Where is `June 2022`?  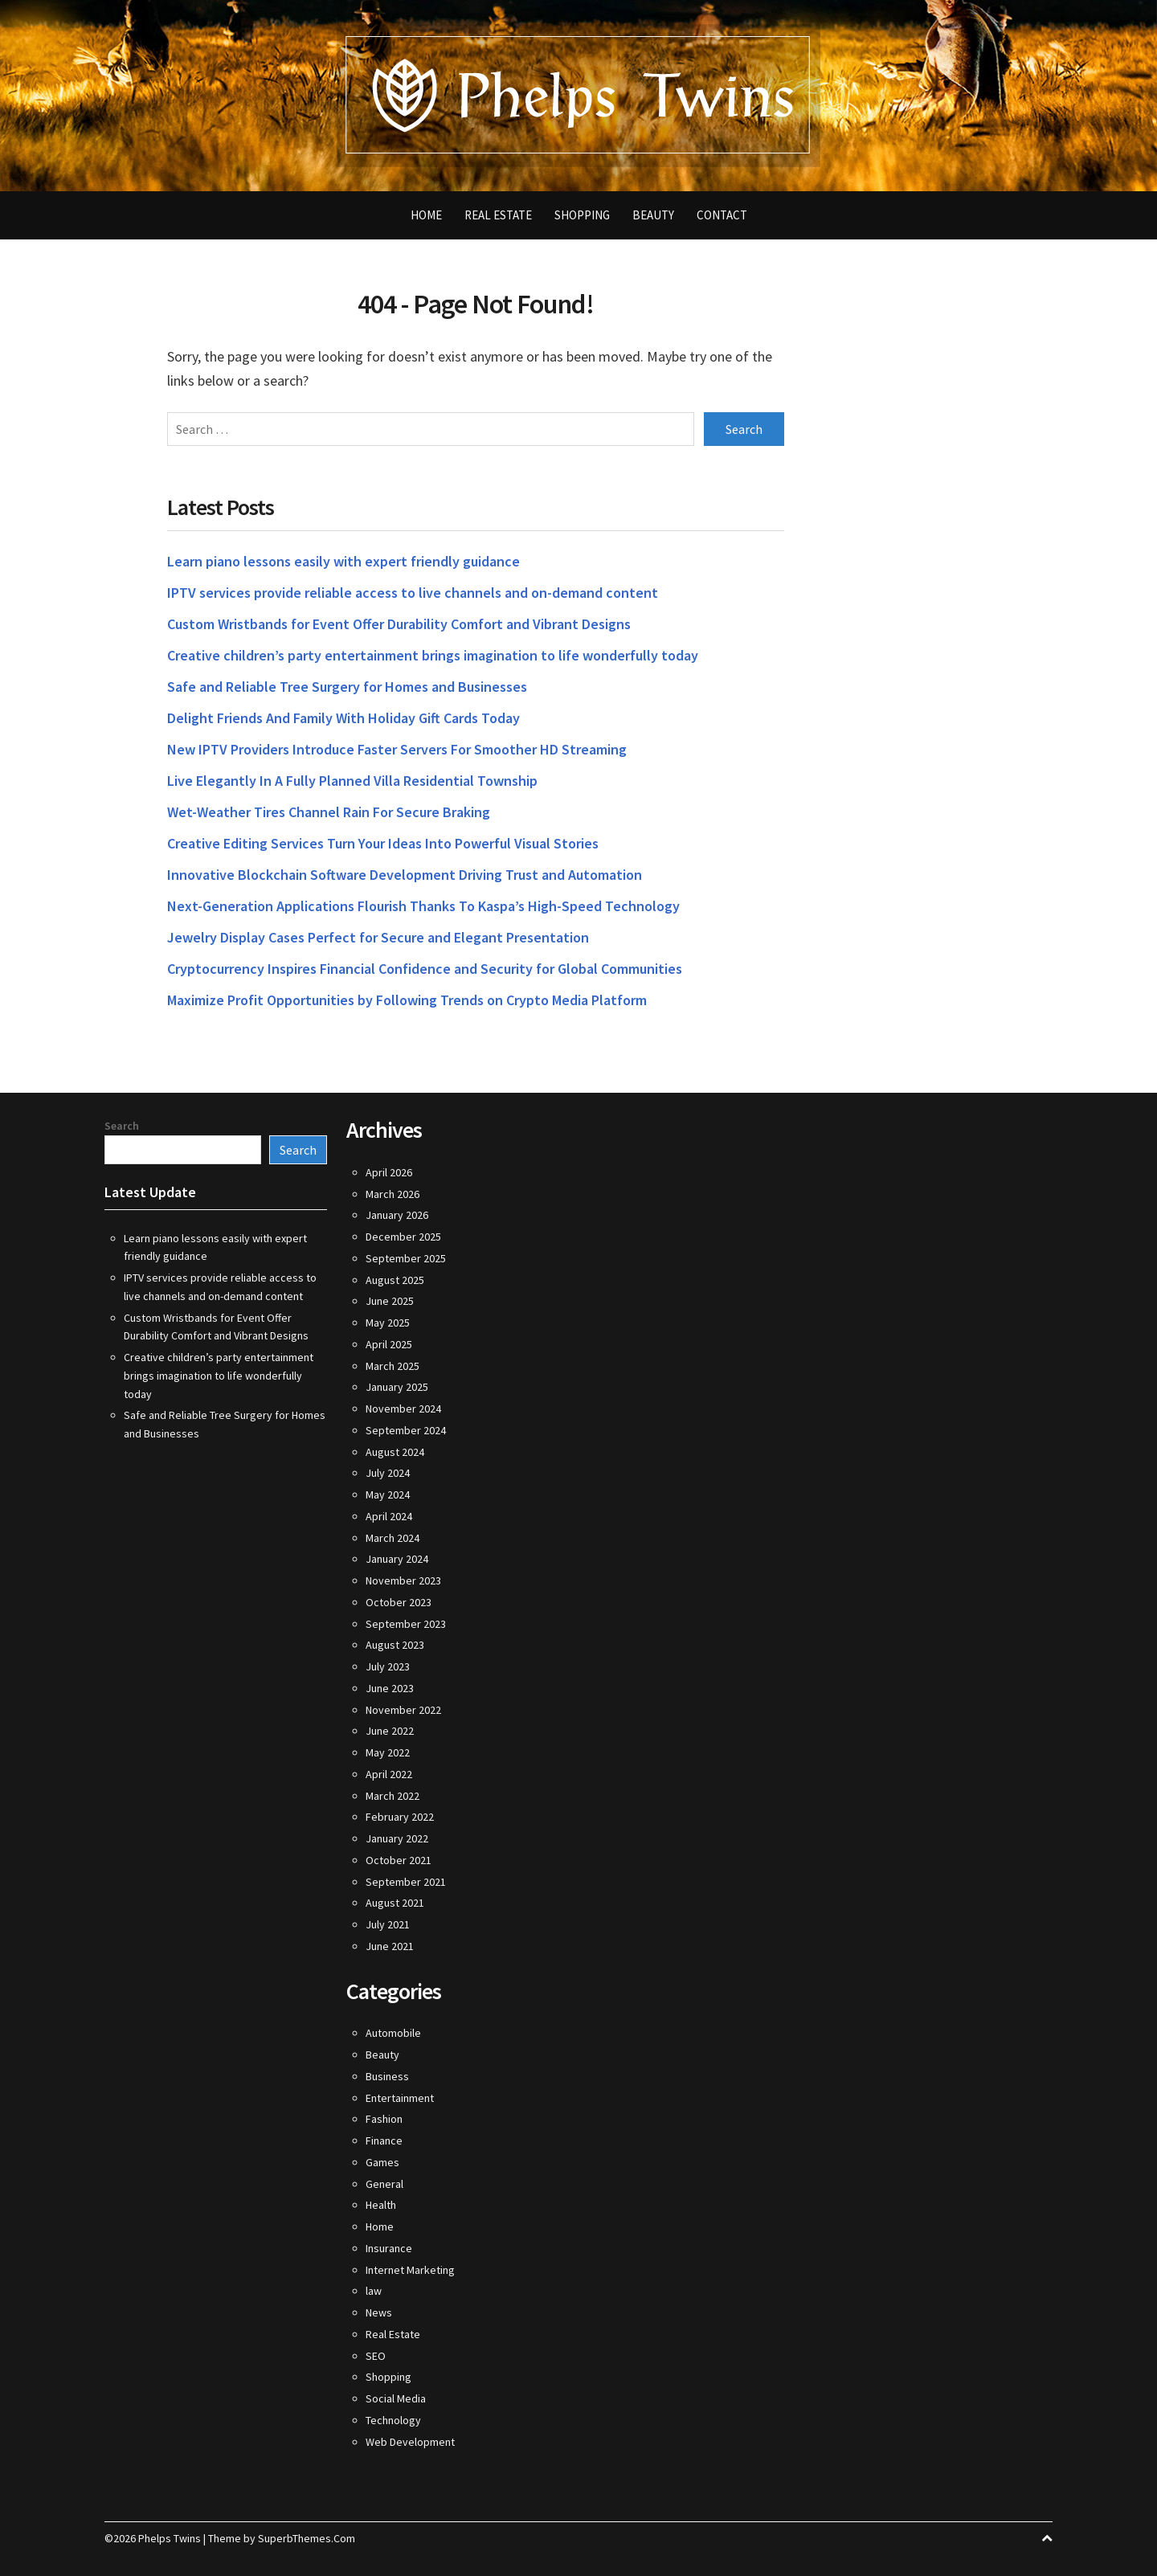
June 2022 is located at coordinates (390, 1730).